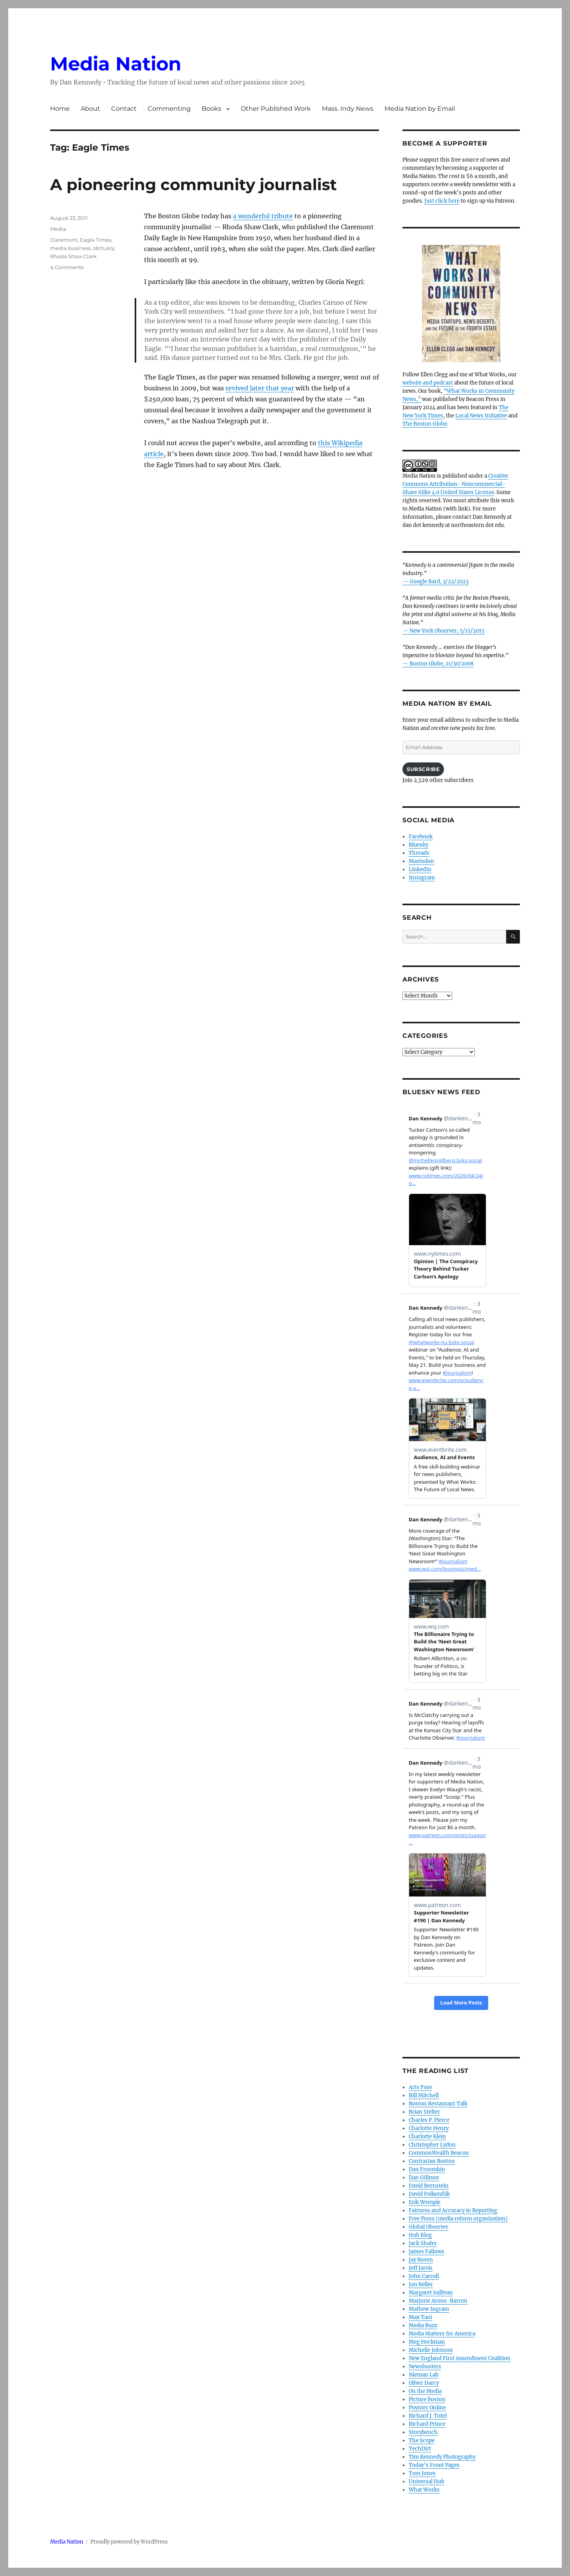 The image size is (570, 2576). I want to click on Claremont, so click(64, 240).